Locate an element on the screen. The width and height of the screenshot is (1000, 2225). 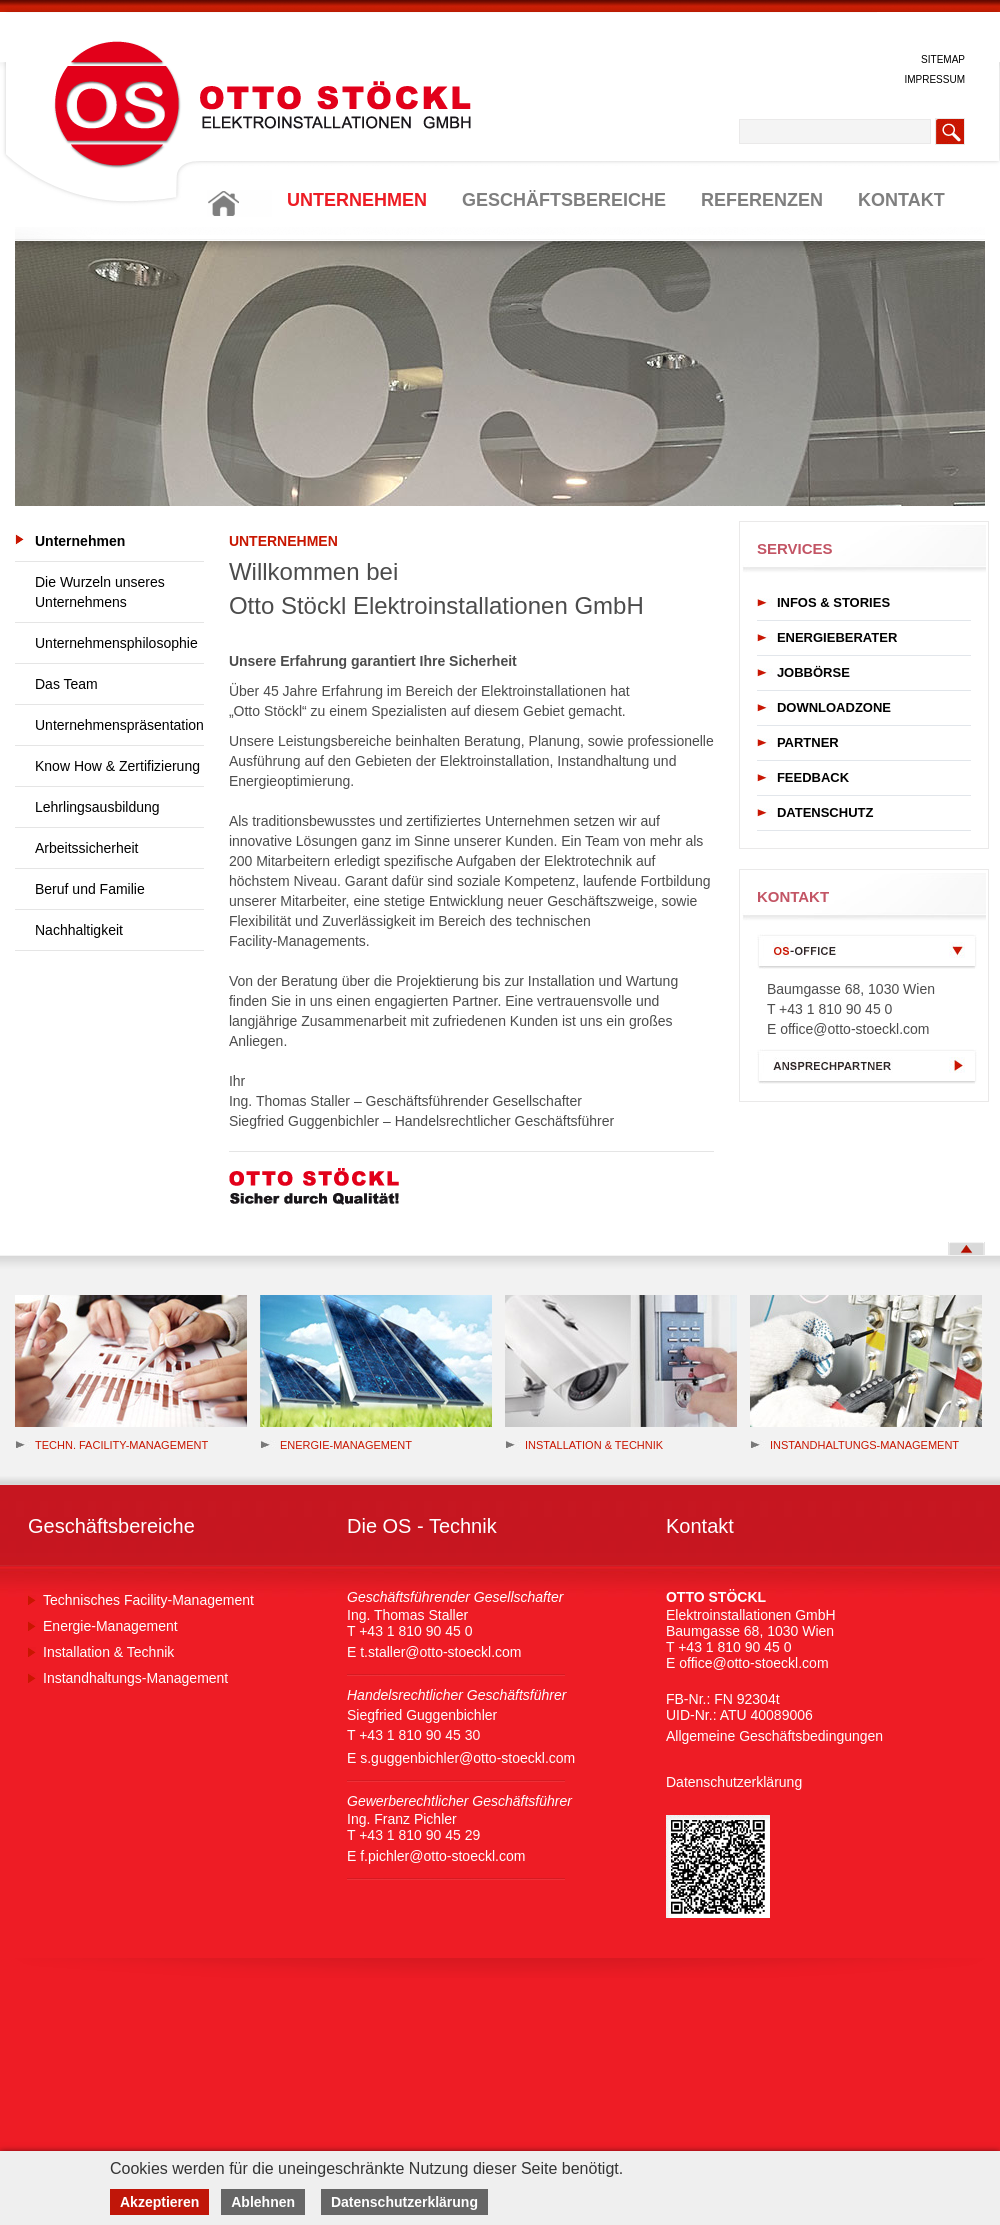
Unternehmensphilosophie is located at coordinates (116, 643).